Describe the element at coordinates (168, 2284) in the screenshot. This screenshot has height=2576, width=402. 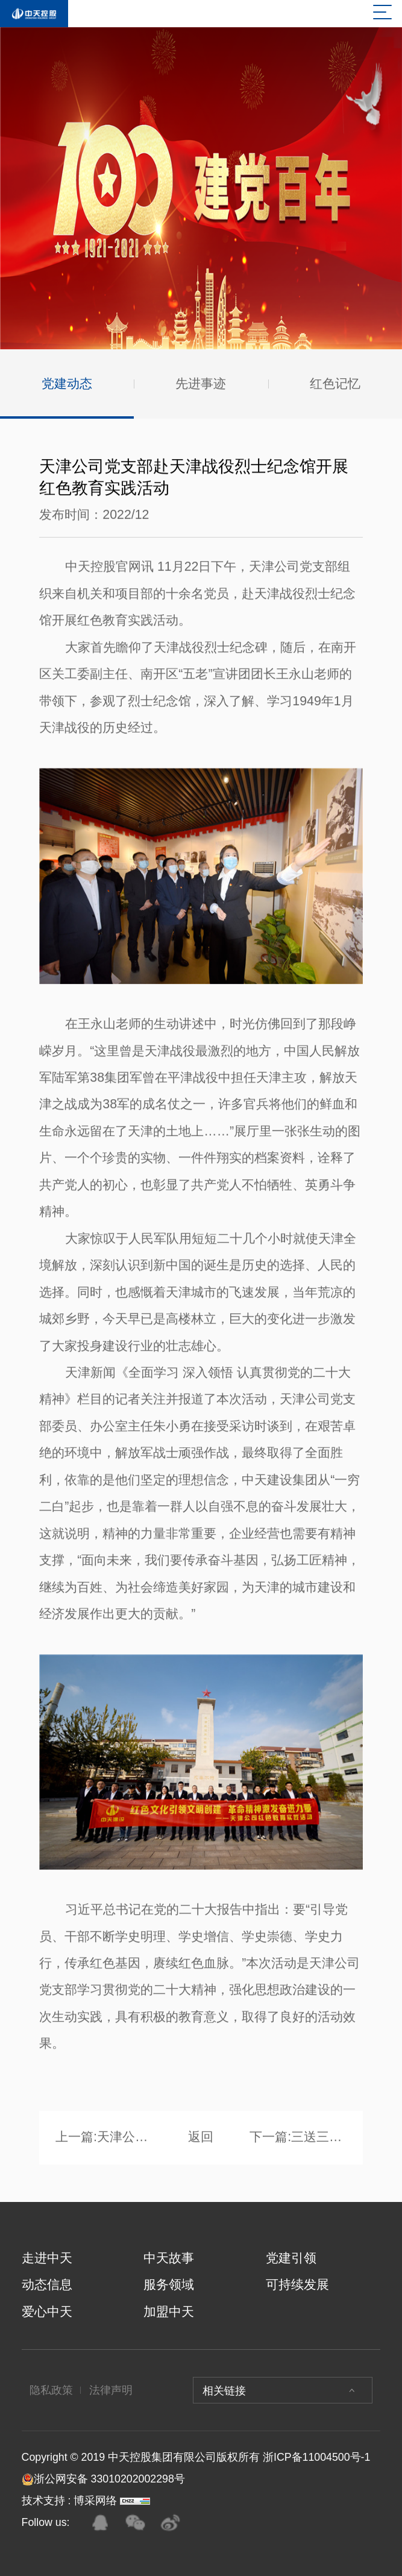
I see `服务领域` at that location.